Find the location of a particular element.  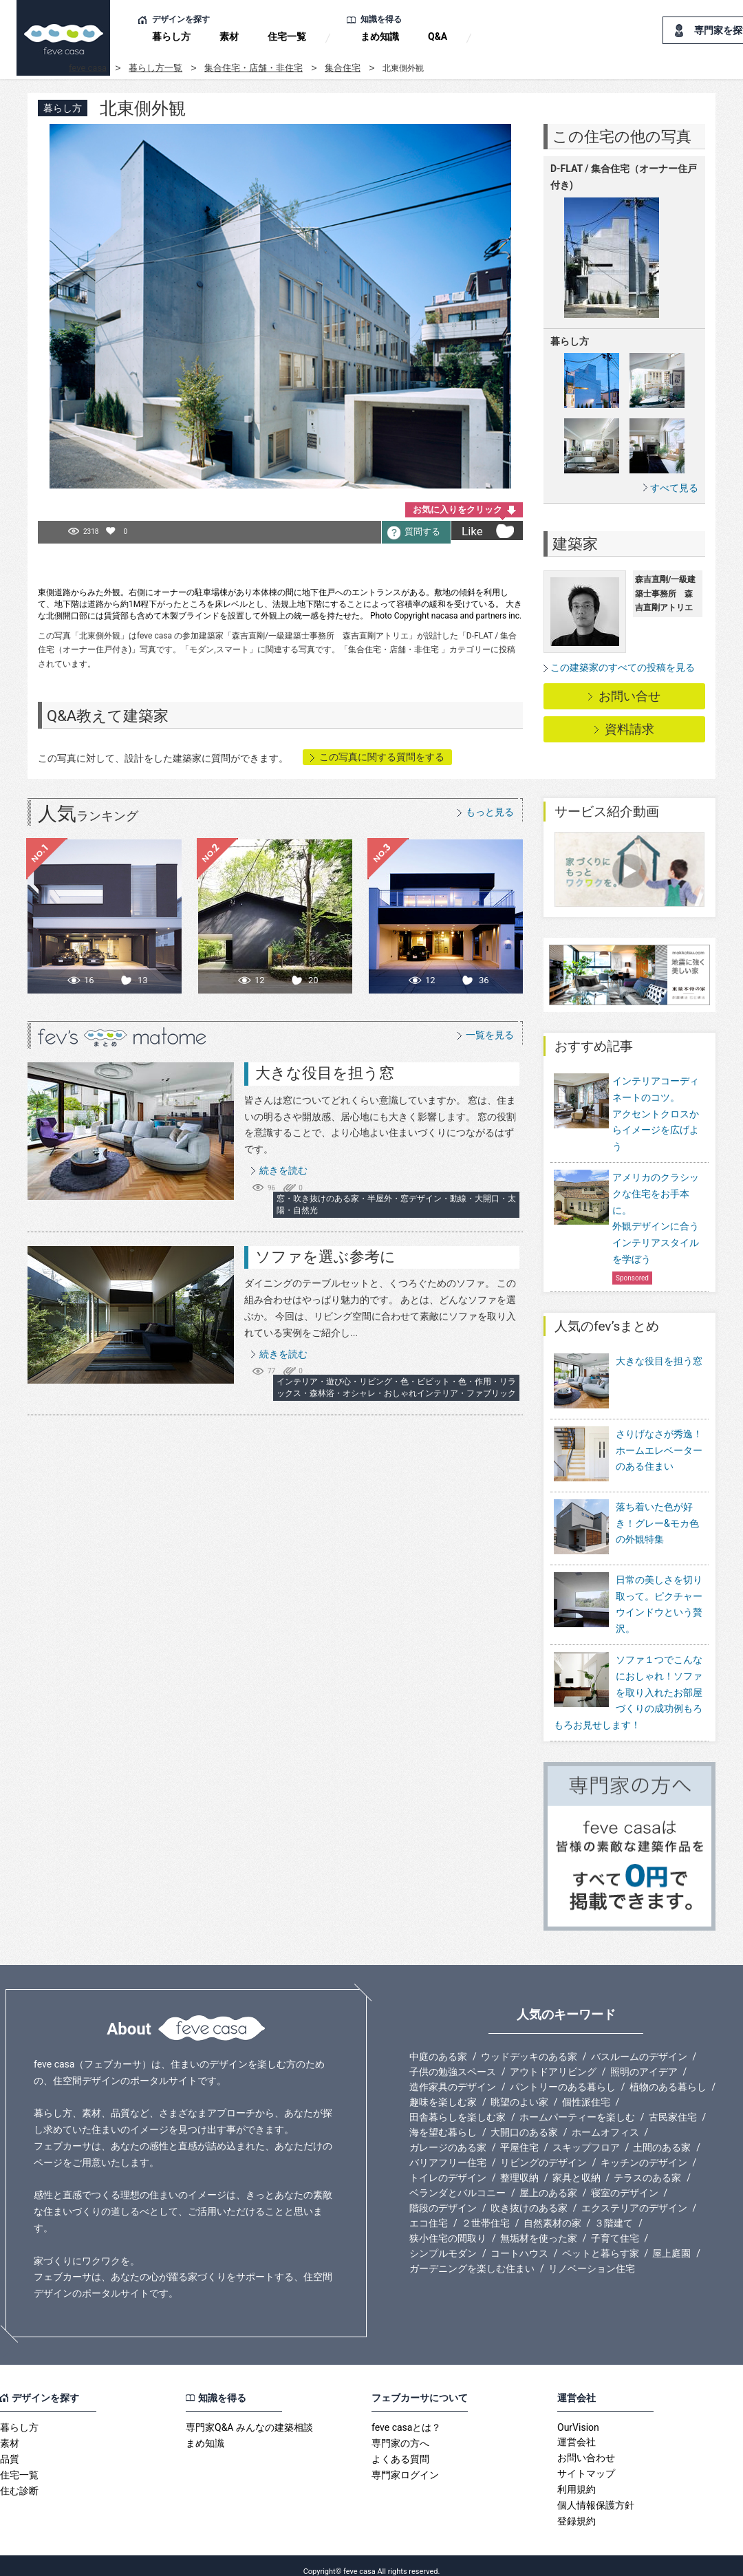

キッチンのデザイン is located at coordinates (644, 2150).